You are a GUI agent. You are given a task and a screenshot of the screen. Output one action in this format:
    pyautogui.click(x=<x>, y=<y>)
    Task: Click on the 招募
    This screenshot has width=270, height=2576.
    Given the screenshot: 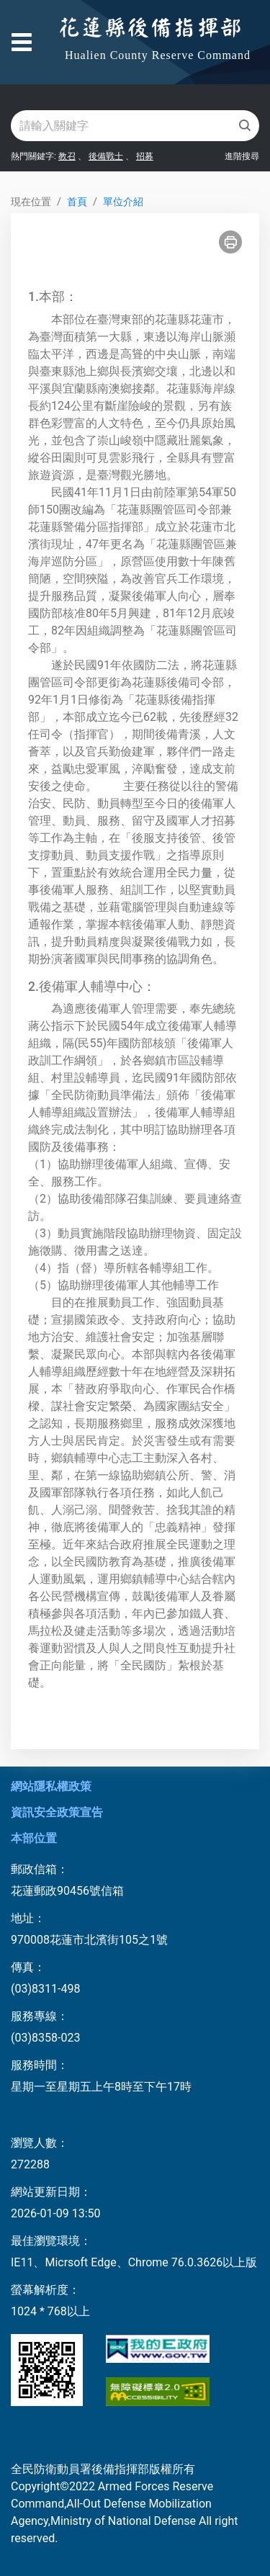 What is the action you would take?
    pyautogui.click(x=144, y=156)
    